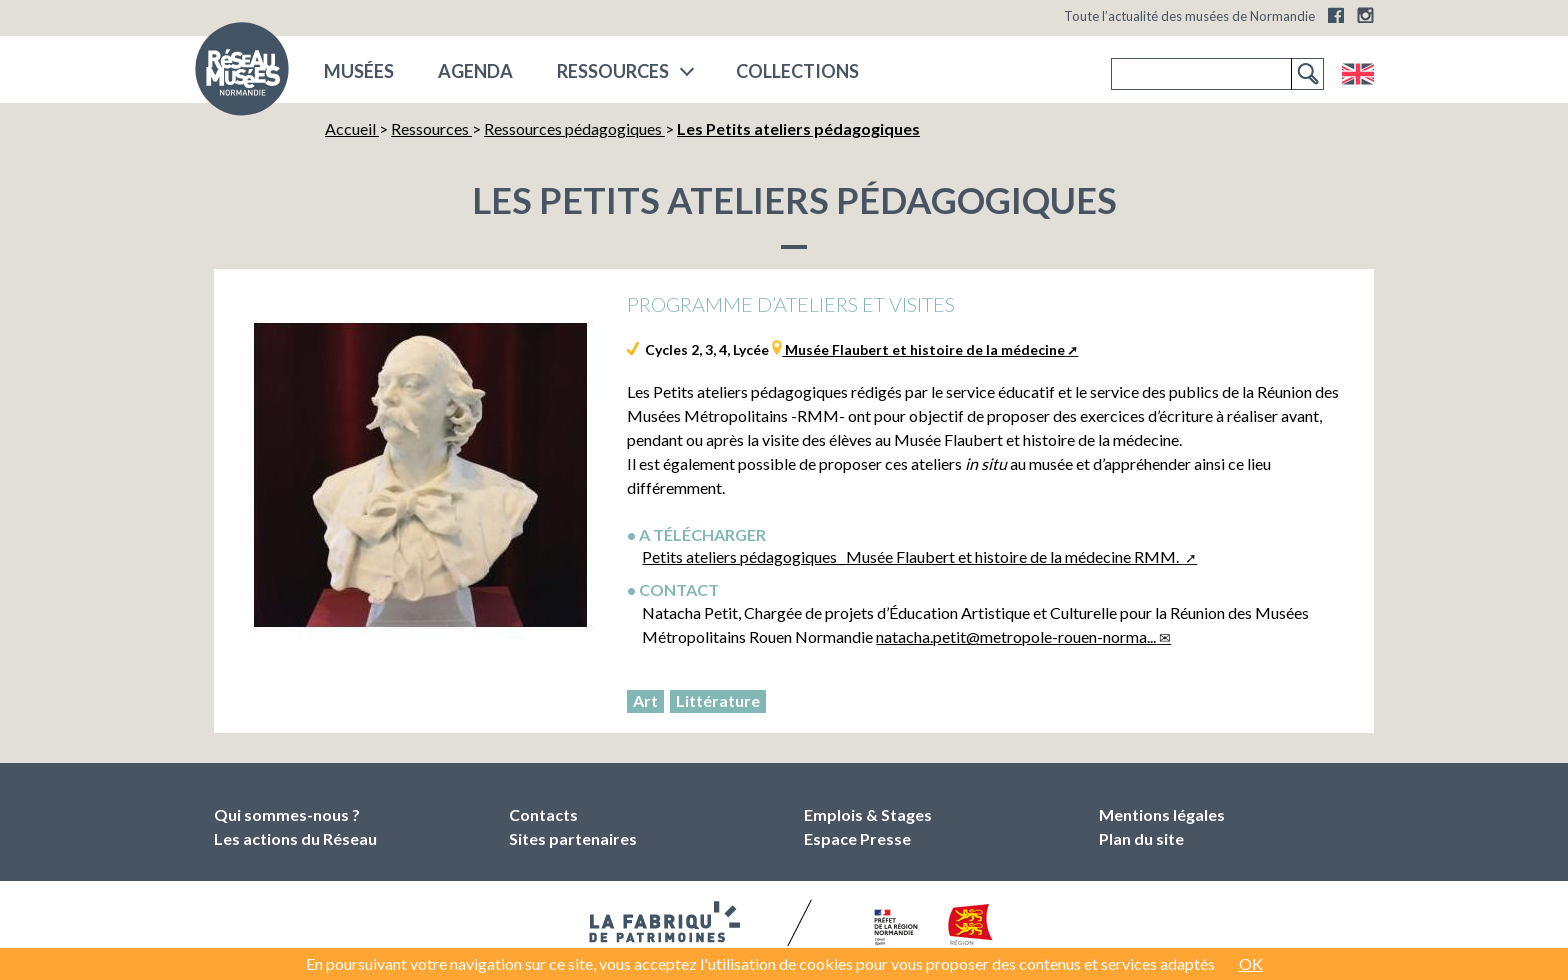 This screenshot has height=980, width=1568. I want to click on Qui sommes-nous ?, so click(287, 814).